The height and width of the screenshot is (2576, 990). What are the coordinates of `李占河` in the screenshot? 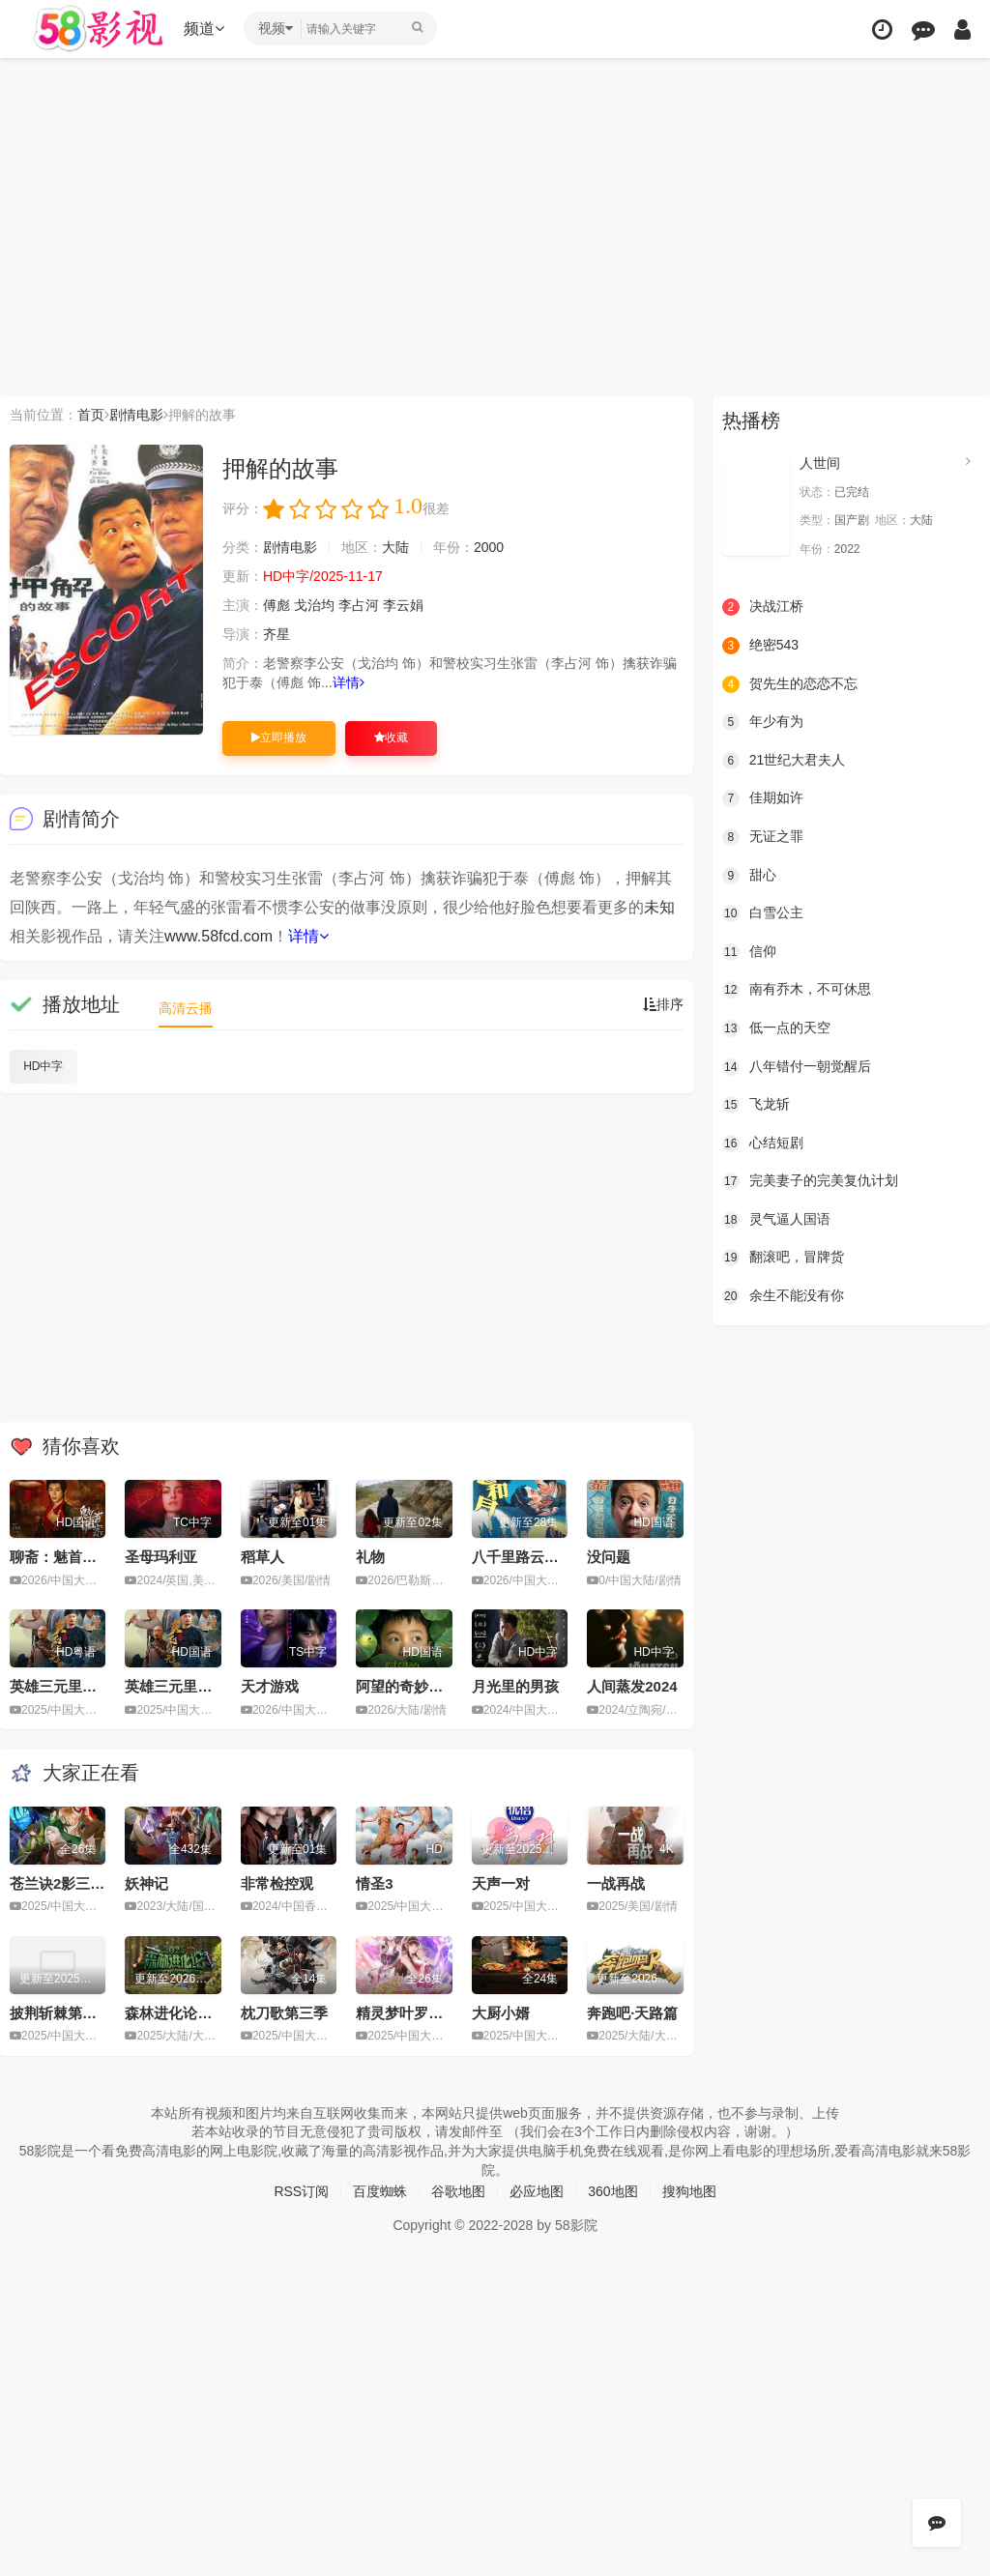 It's located at (358, 605).